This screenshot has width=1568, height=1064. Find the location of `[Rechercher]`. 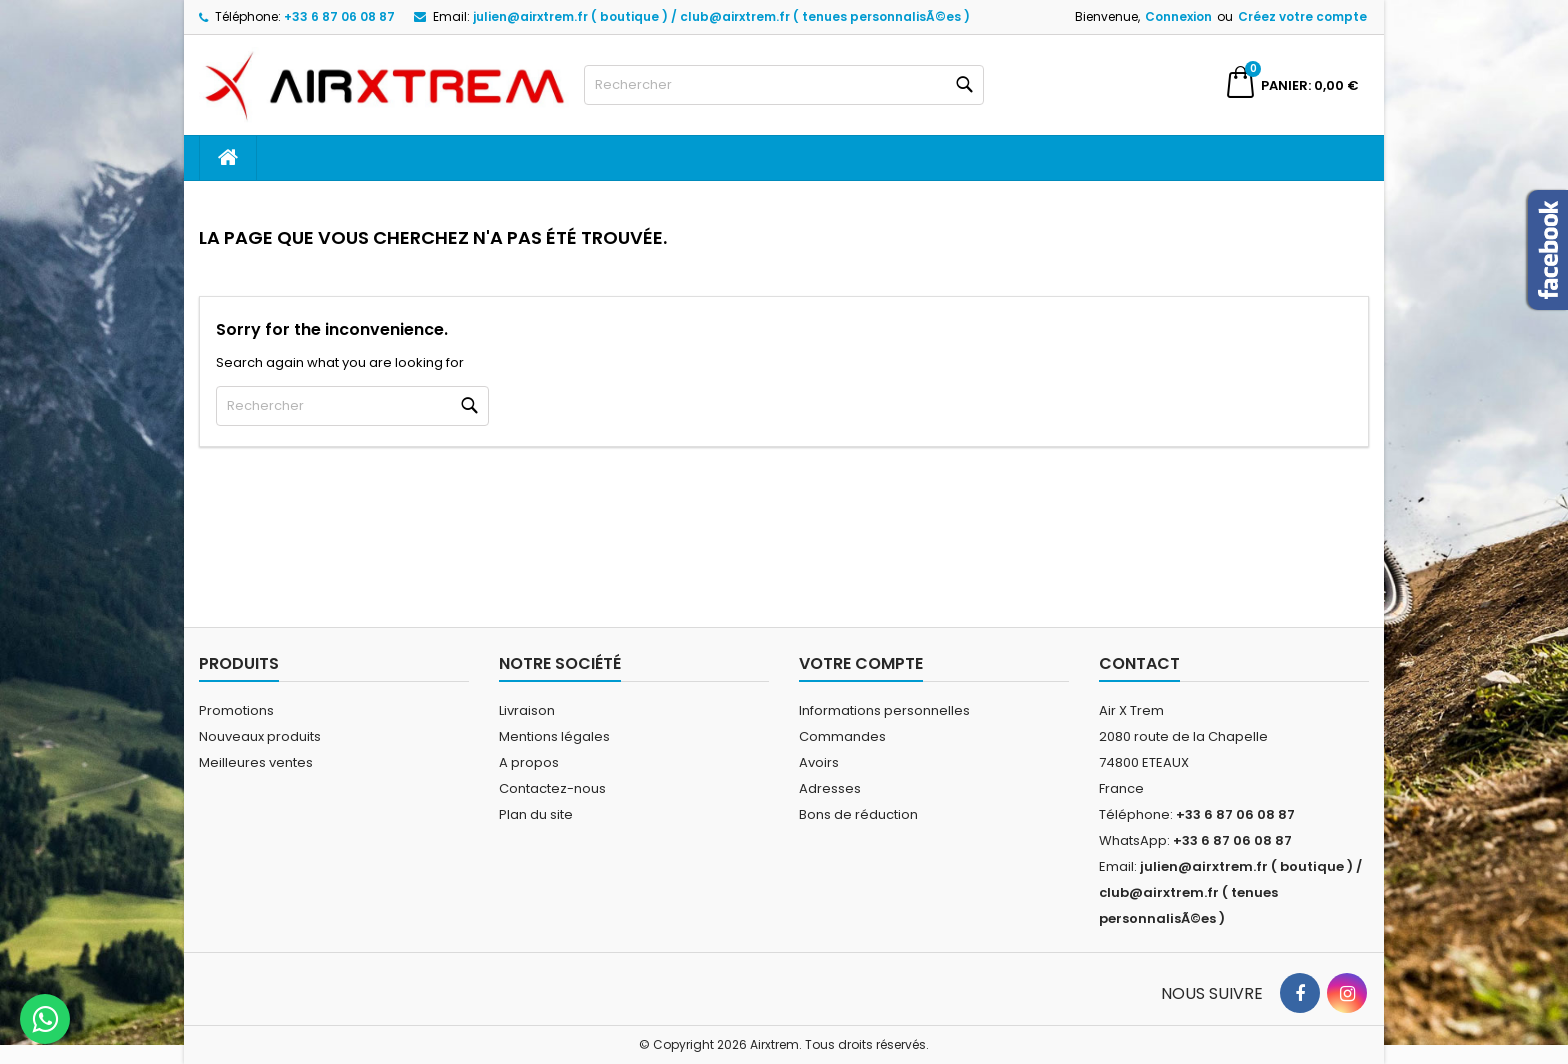

[Rechercher] is located at coordinates (784, 85).